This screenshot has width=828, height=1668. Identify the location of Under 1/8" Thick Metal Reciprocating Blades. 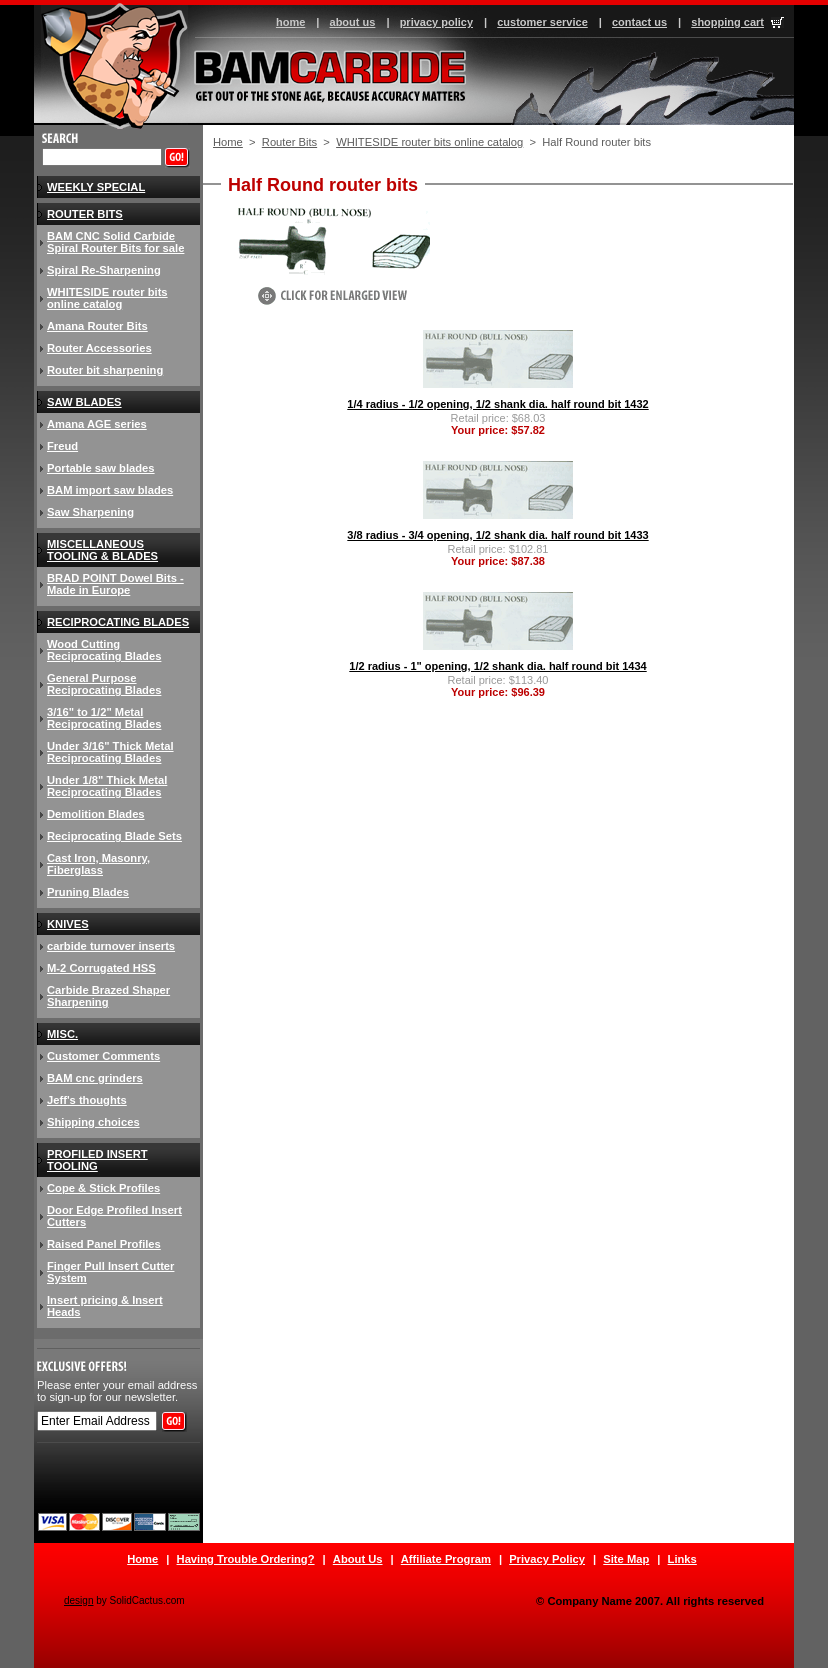
(107, 786).